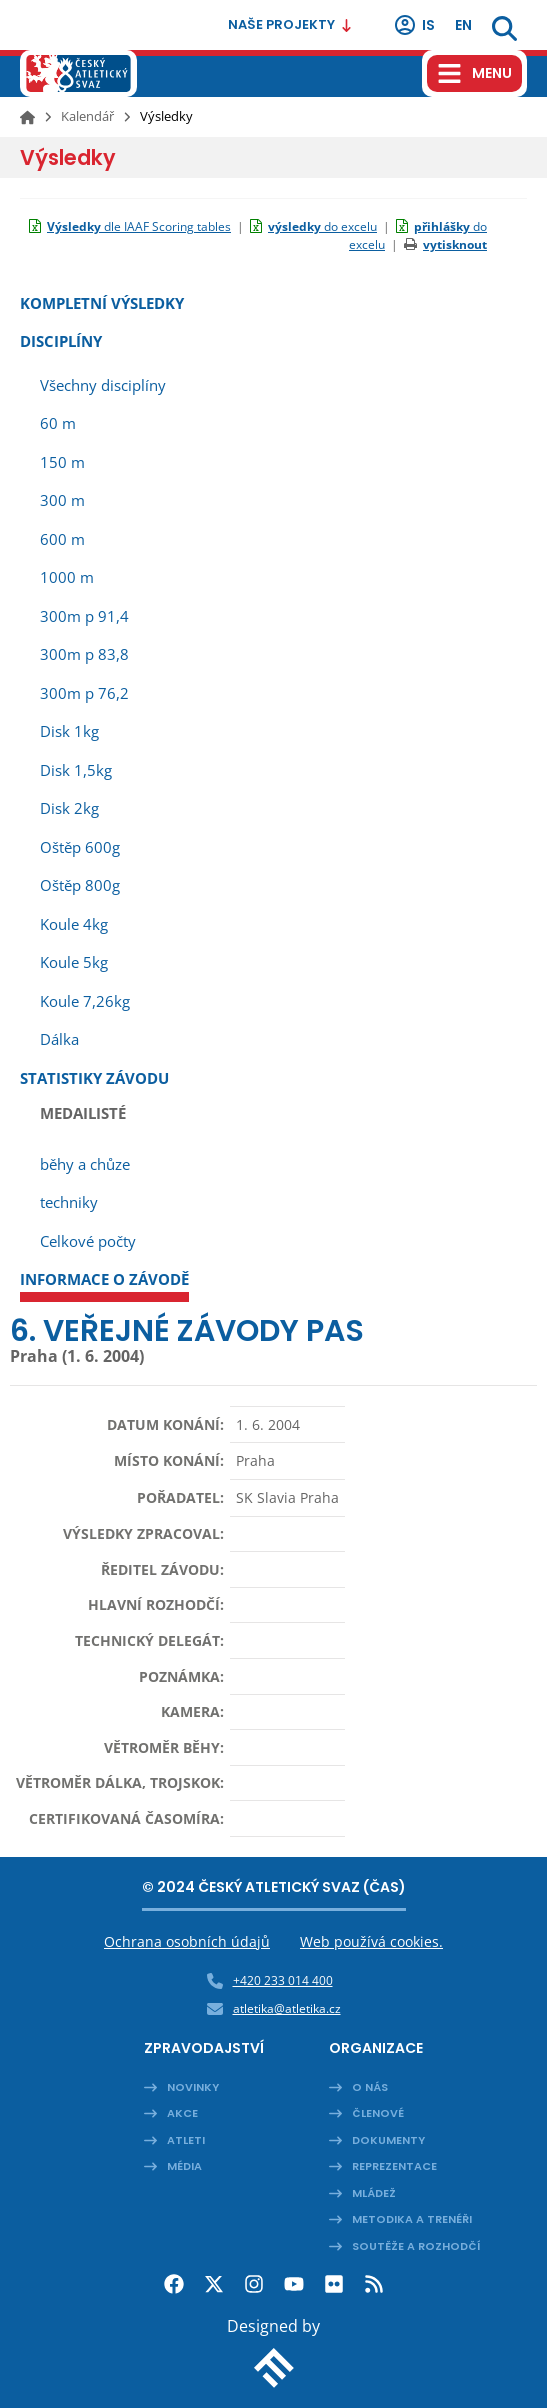  Describe the element at coordinates (69, 808) in the screenshot. I see `Disk 2kg` at that location.